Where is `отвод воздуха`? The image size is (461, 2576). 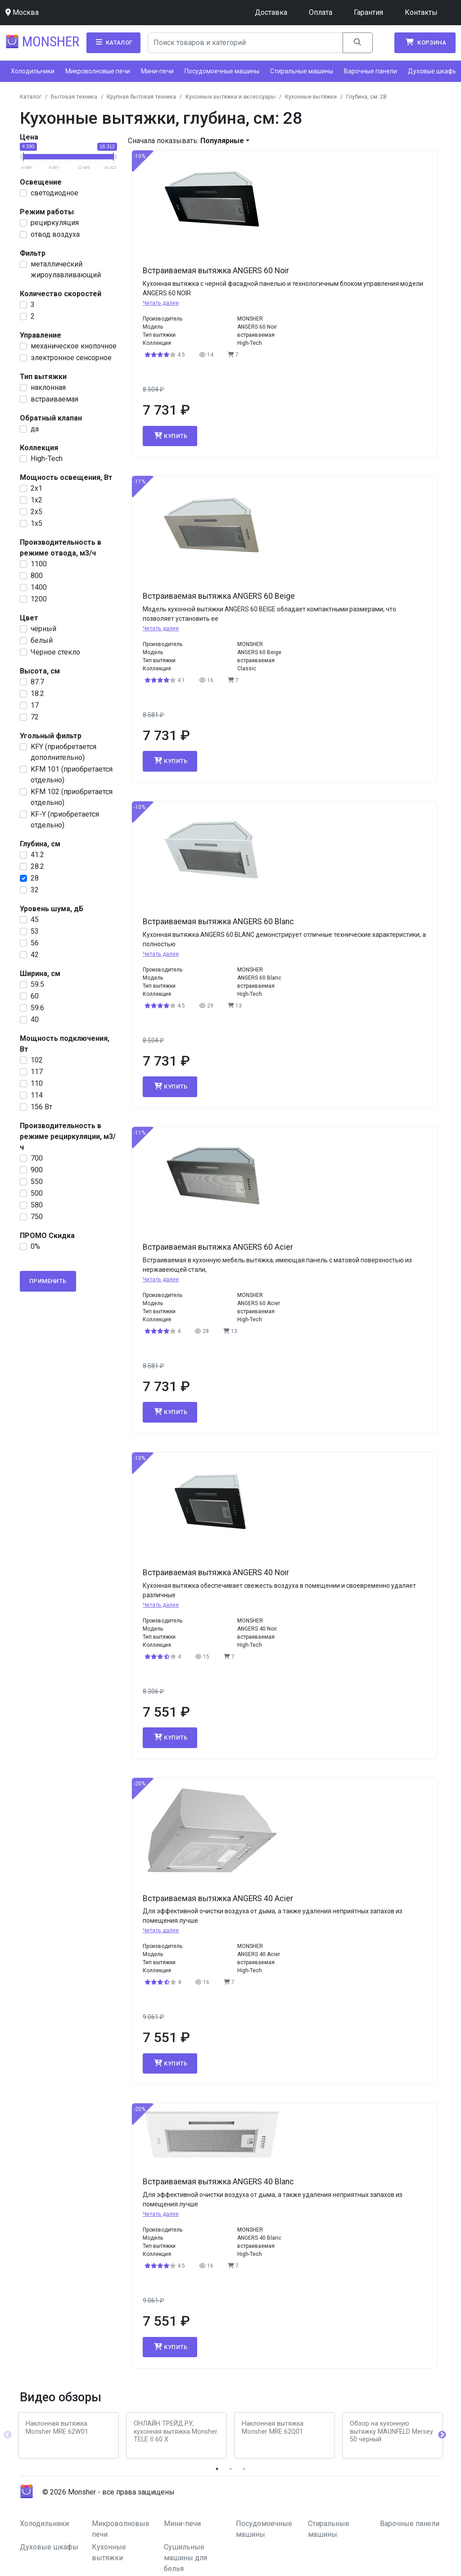 отвод воздуха is located at coordinates (55, 234).